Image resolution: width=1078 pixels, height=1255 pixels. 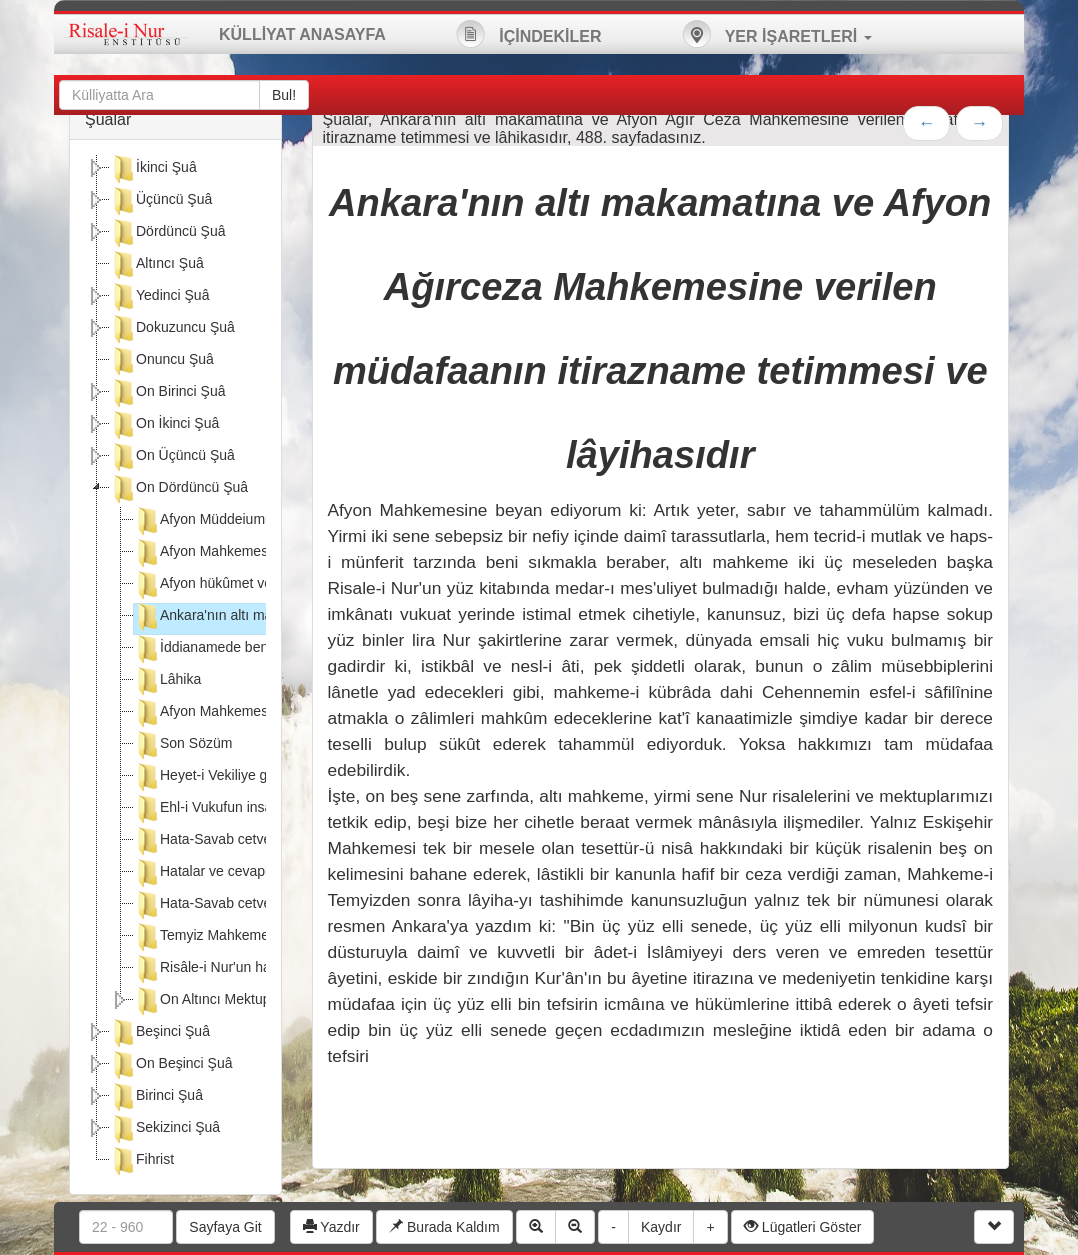 I want to click on On Beşinci Şuâ, so click(x=171, y=1065).